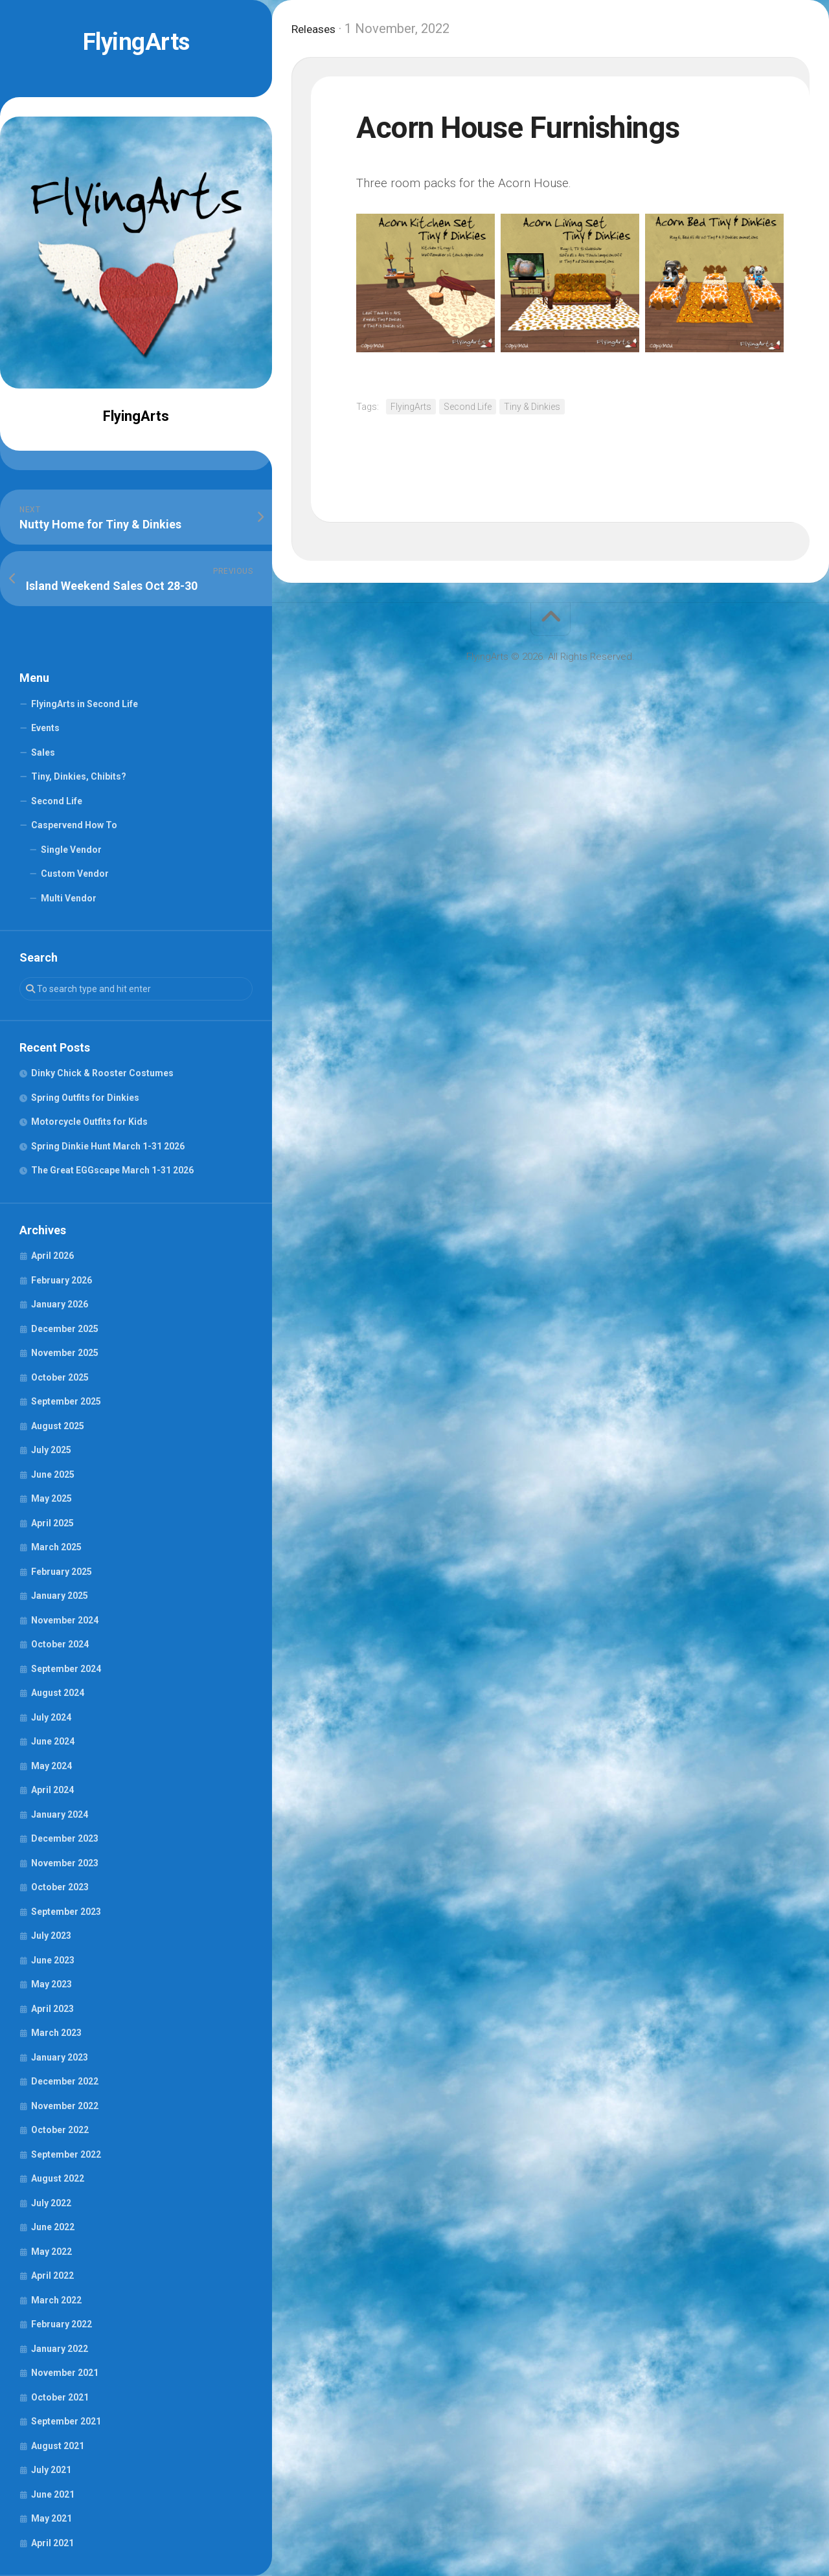 This screenshot has height=2576, width=829. I want to click on Spring Dinkie Hunt March 1-31 2026, so click(108, 1146).